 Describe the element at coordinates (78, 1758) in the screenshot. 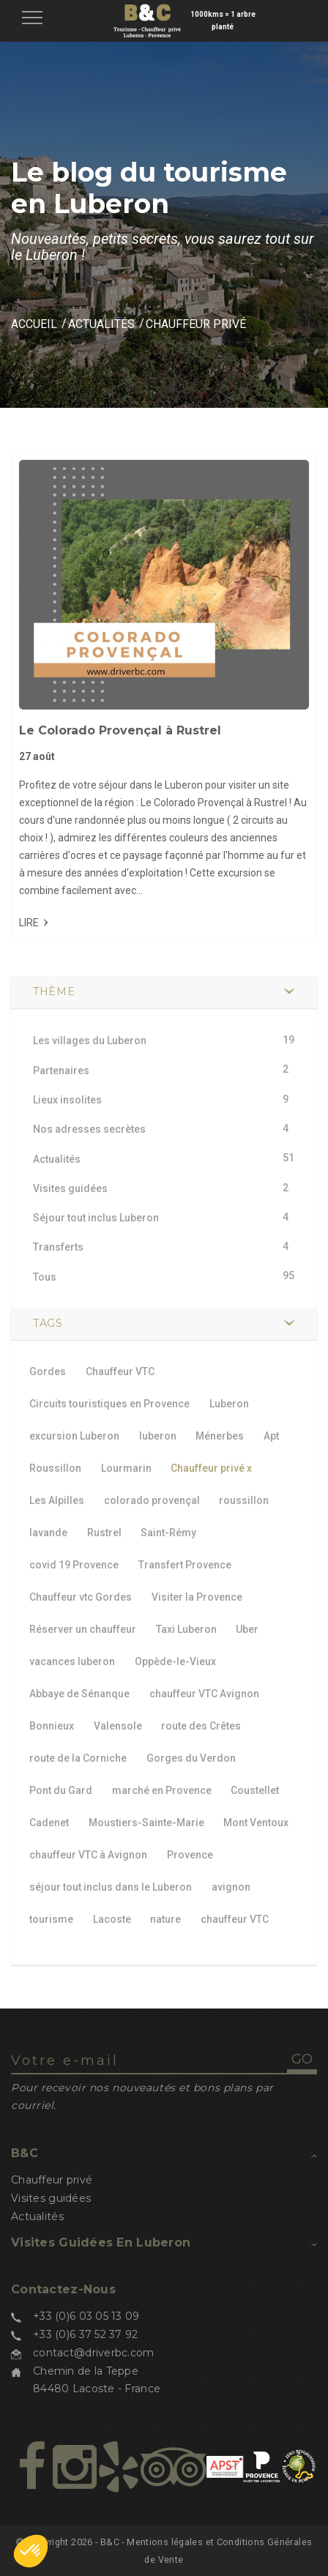

I see `route de la Corniche` at that location.